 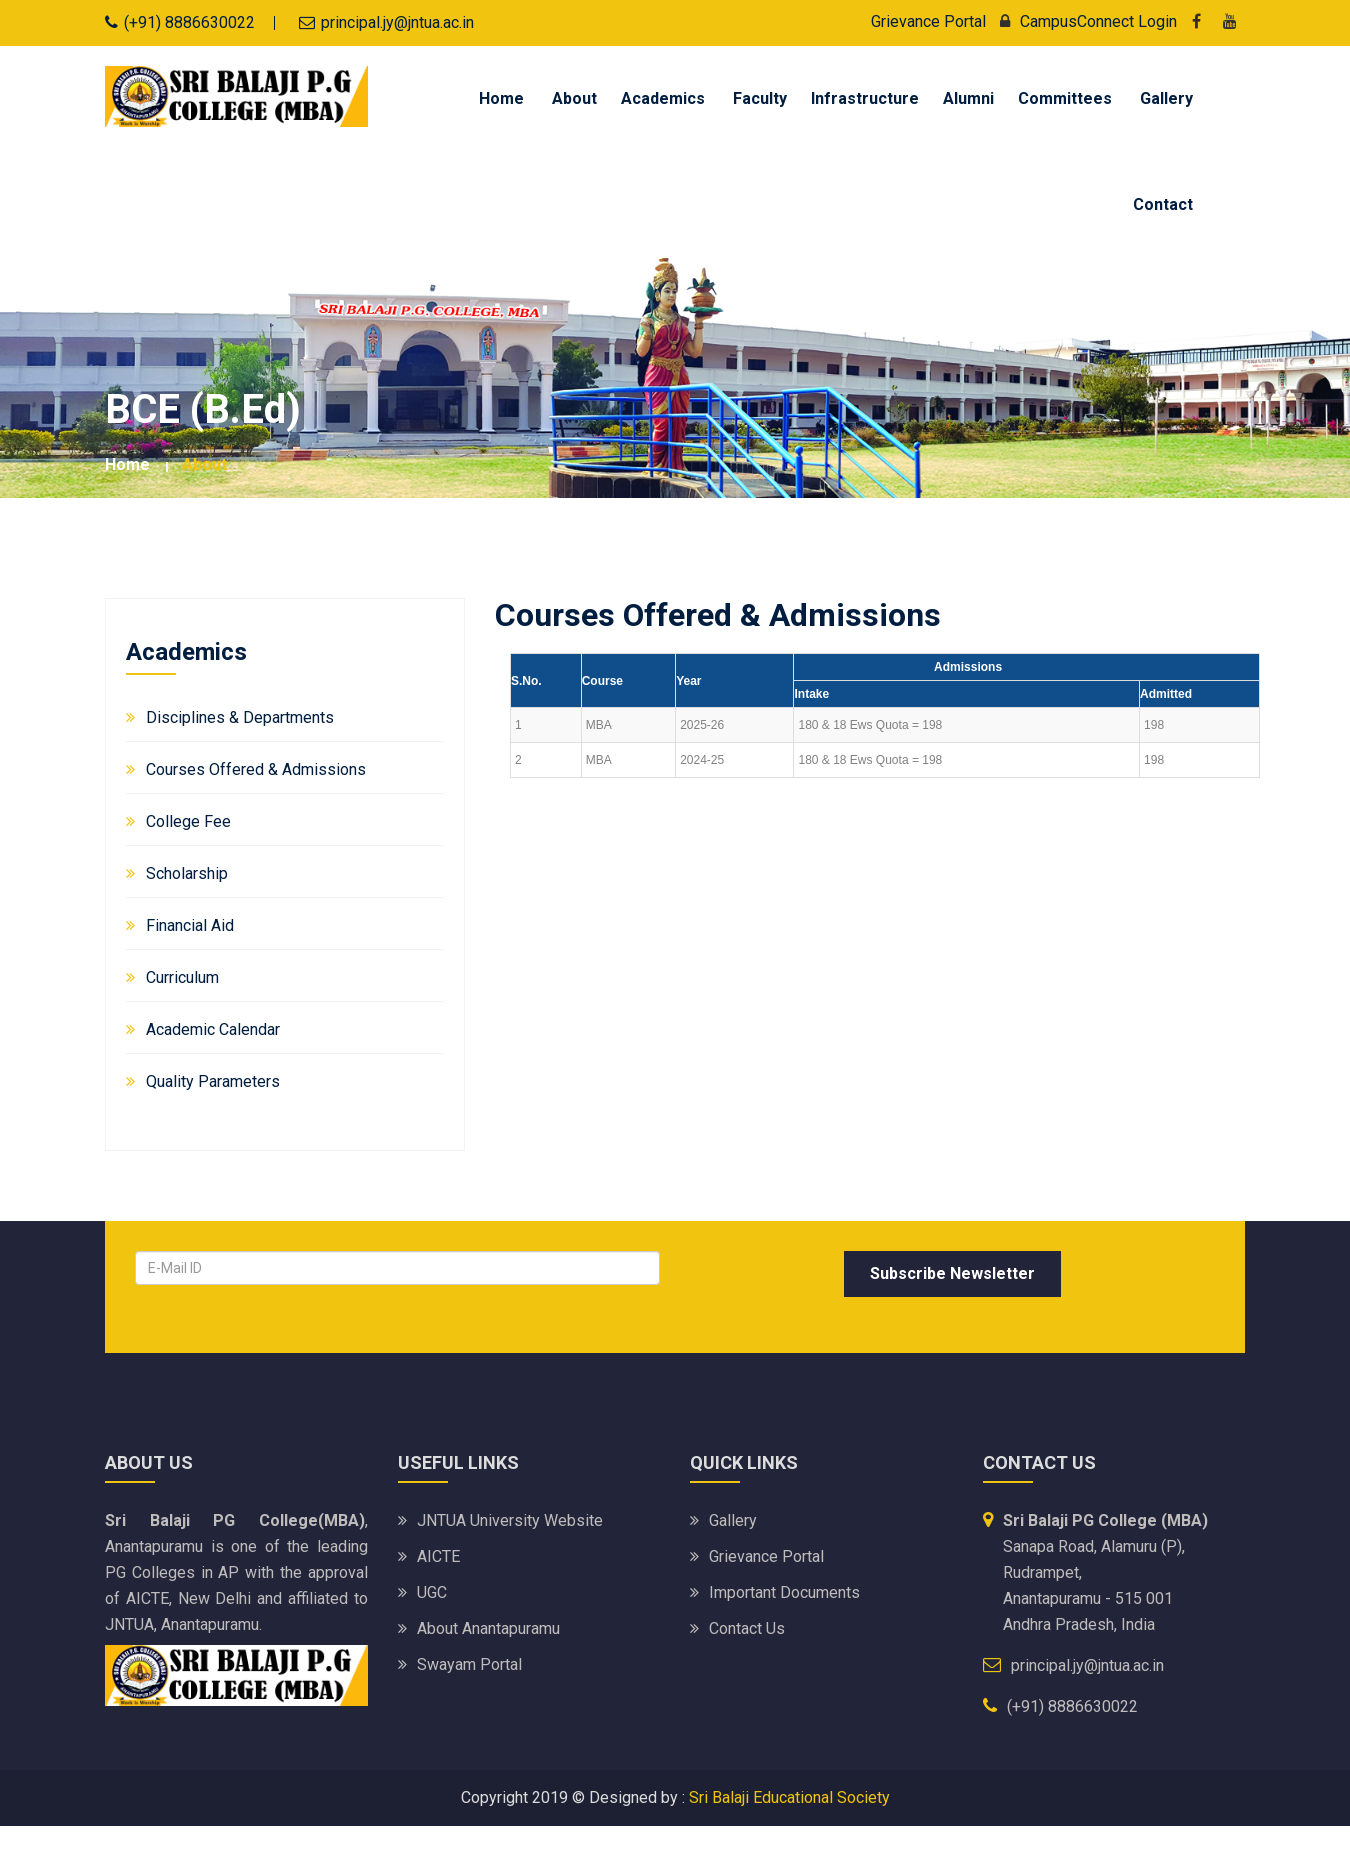 What do you see at coordinates (213, 1029) in the screenshot?
I see `Academic Calendar` at bounding box center [213, 1029].